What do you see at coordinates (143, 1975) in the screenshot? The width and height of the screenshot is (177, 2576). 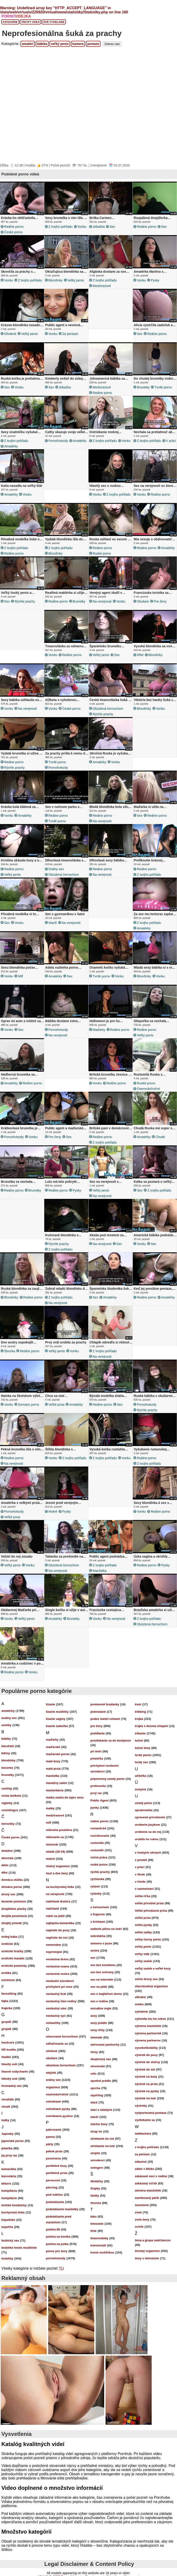 I see `veľký zadok` at bounding box center [143, 1975].